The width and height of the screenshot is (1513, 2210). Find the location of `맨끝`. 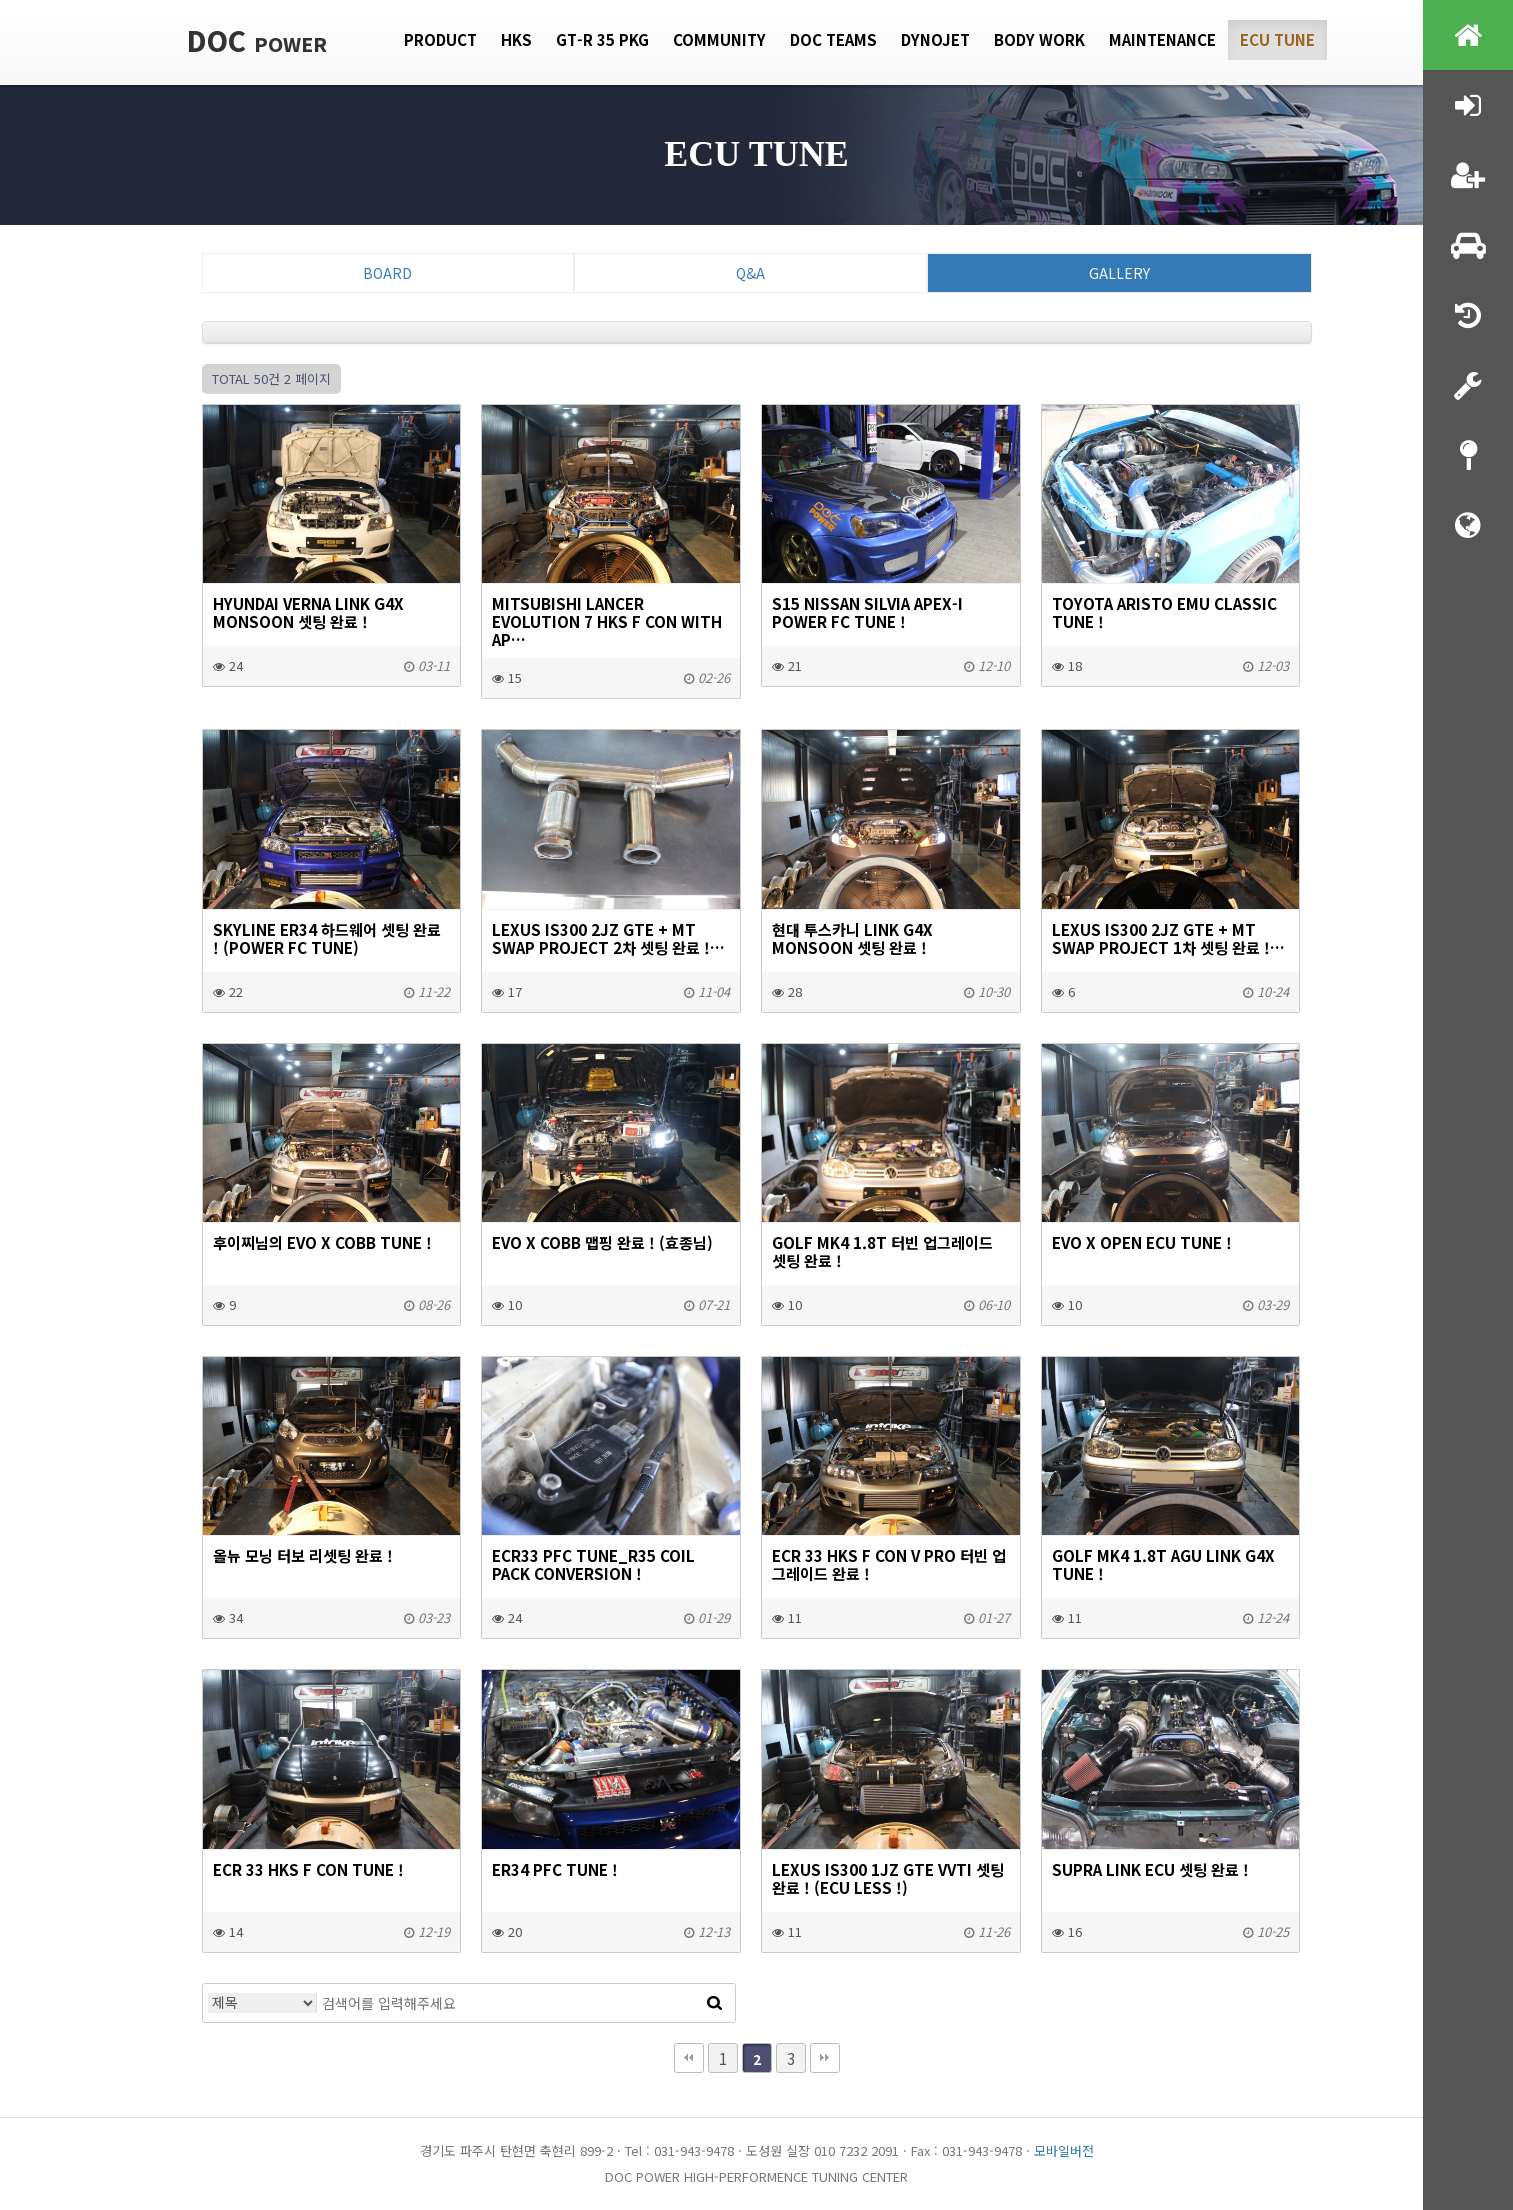

맨끝 is located at coordinates (825, 2058).